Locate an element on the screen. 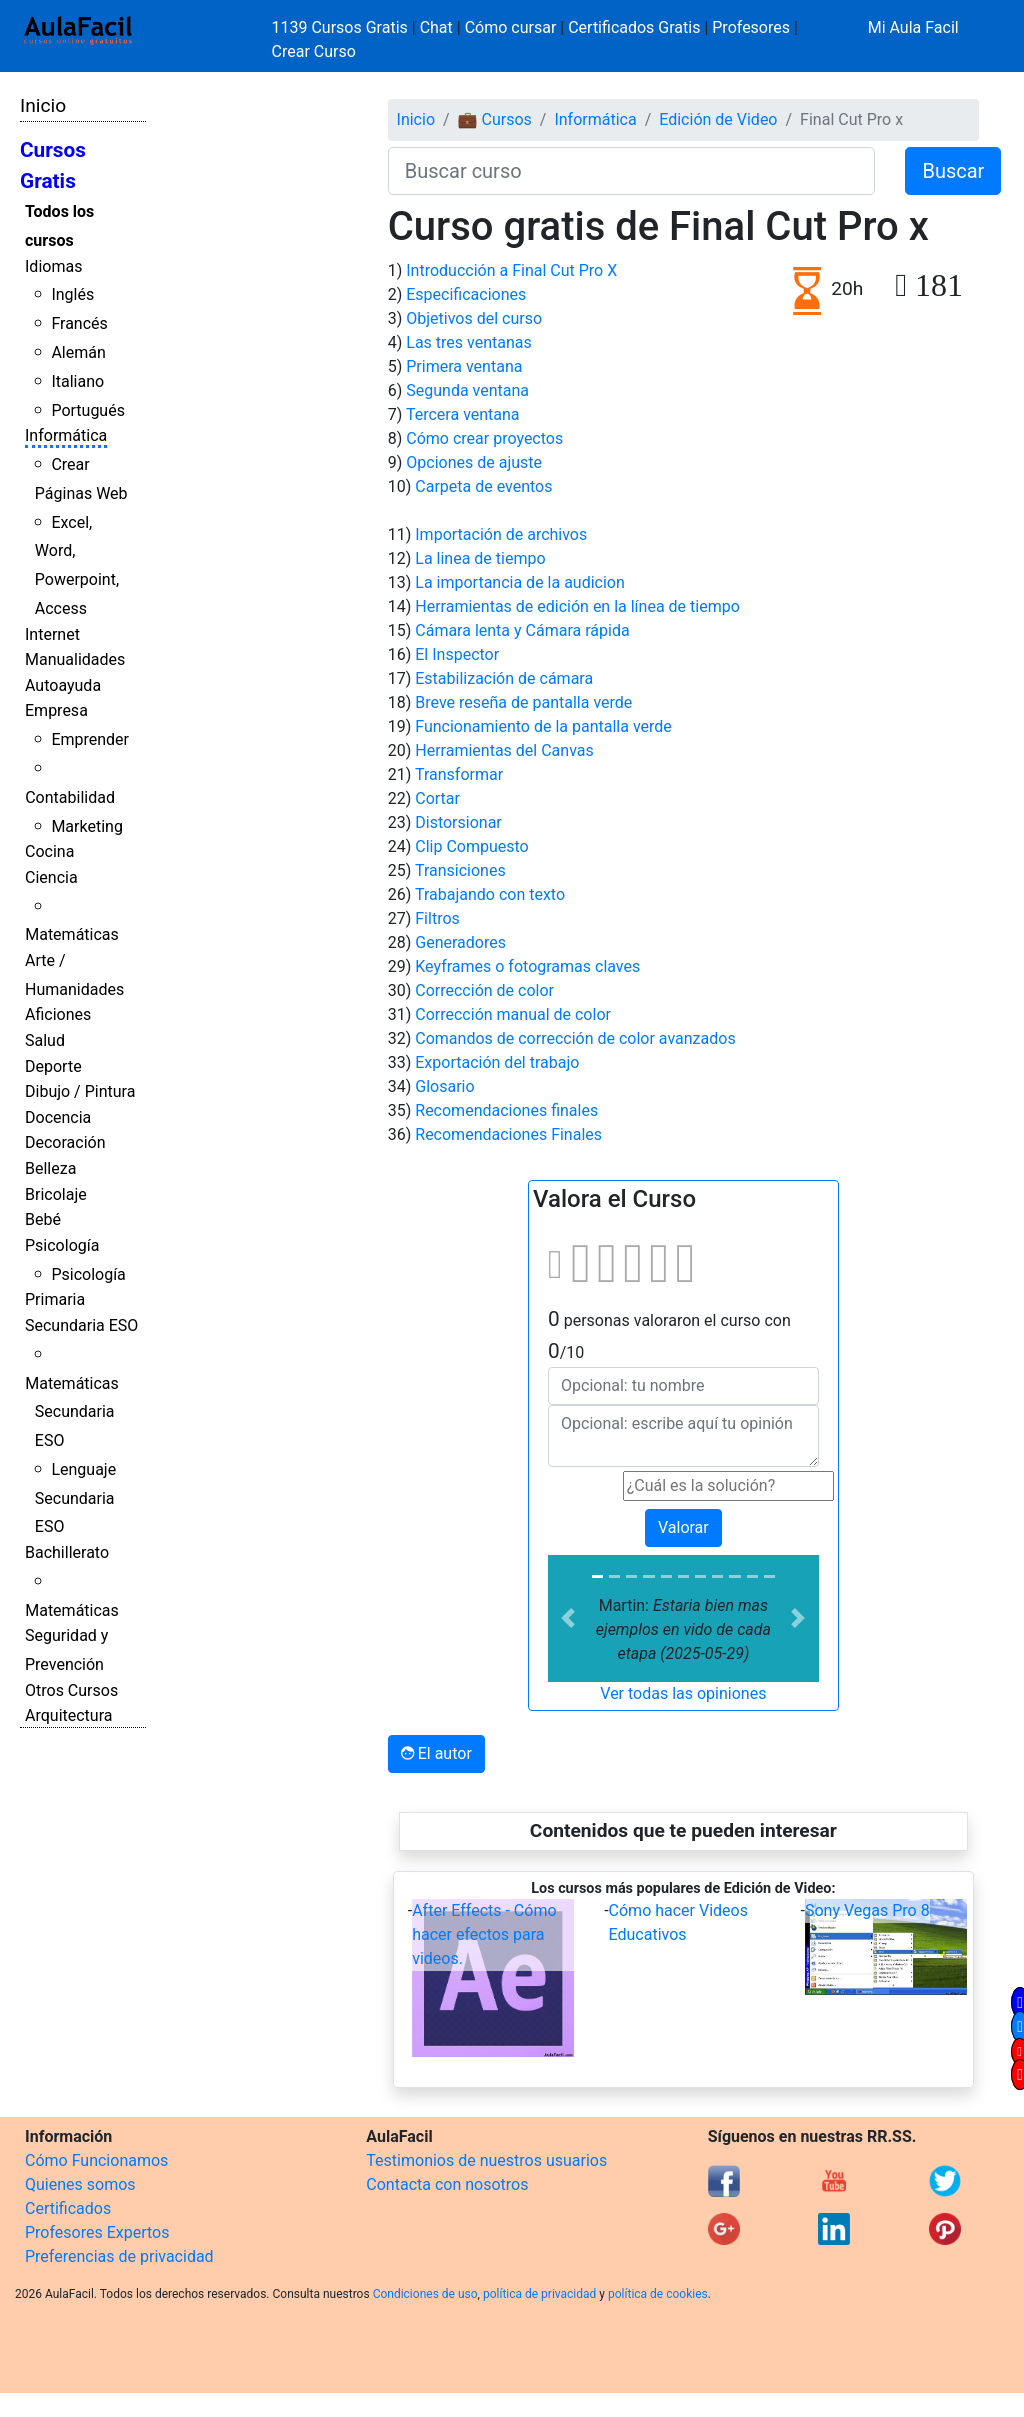 The width and height of the screenshot is (1024, 2417). Manualidades is located at coordinates (75, 659).